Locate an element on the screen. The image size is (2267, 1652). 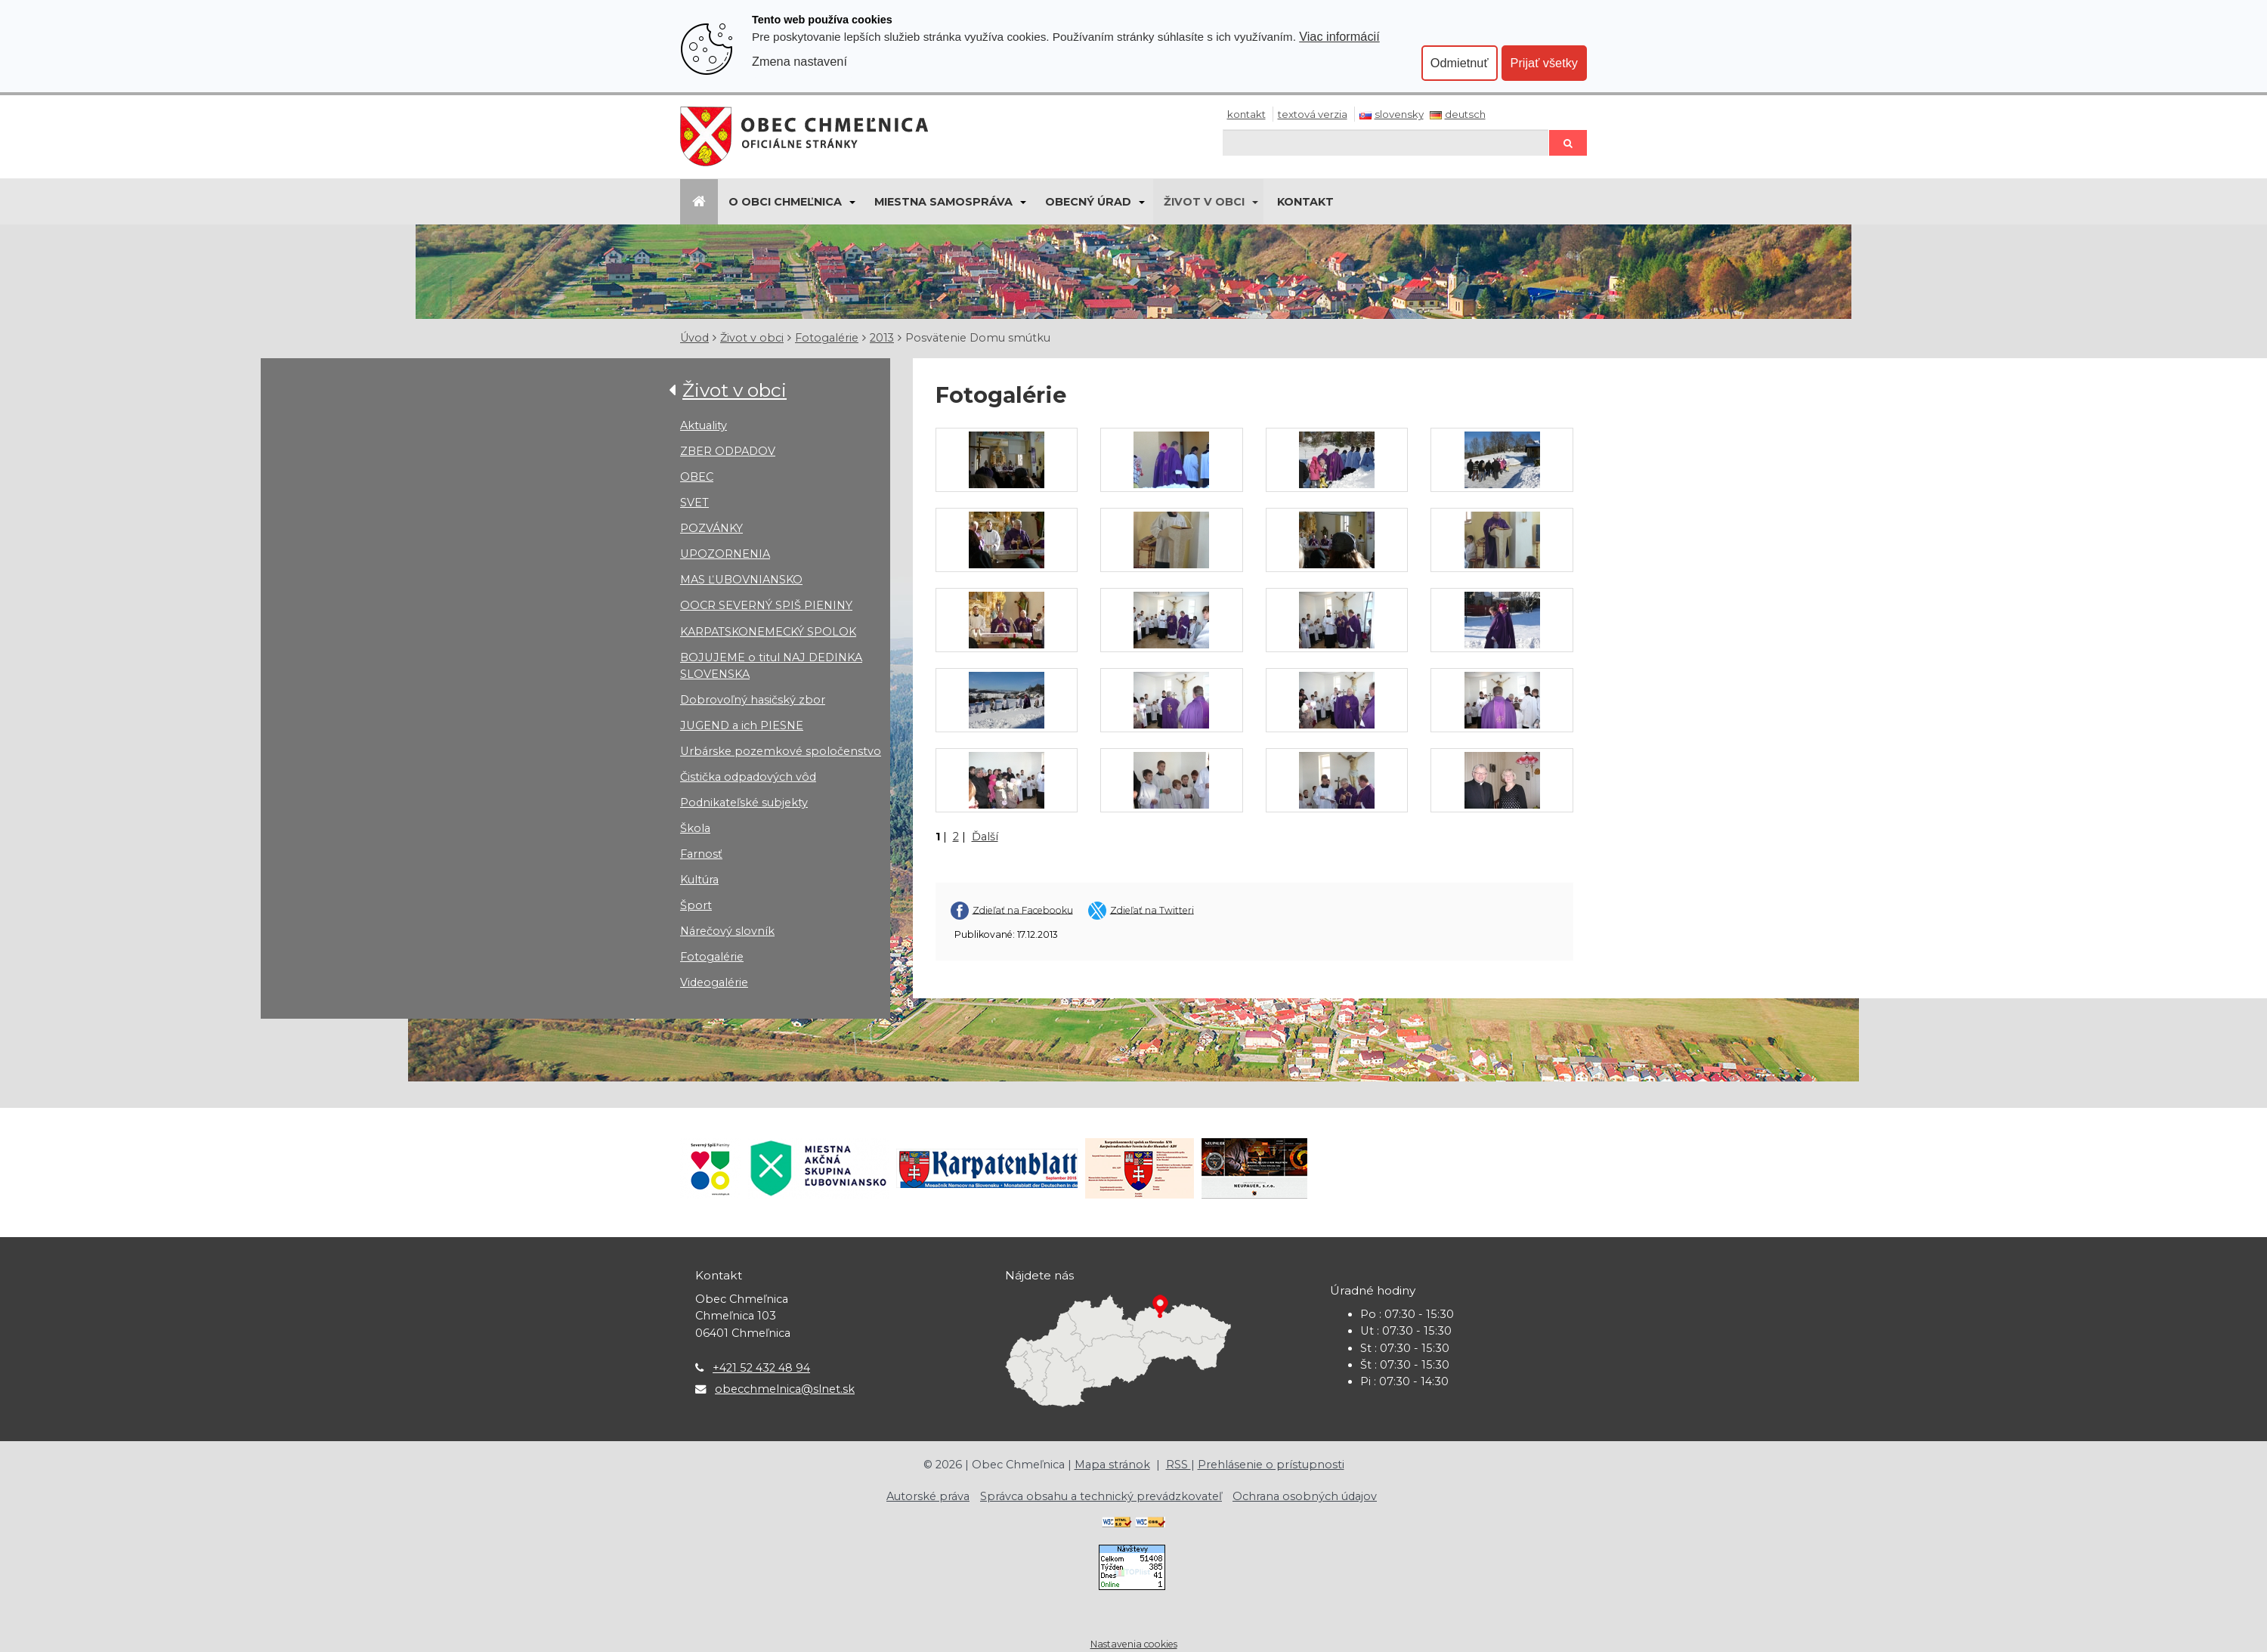
Dobrovoľný hasičský zbor is located at coordinates (752, 700).